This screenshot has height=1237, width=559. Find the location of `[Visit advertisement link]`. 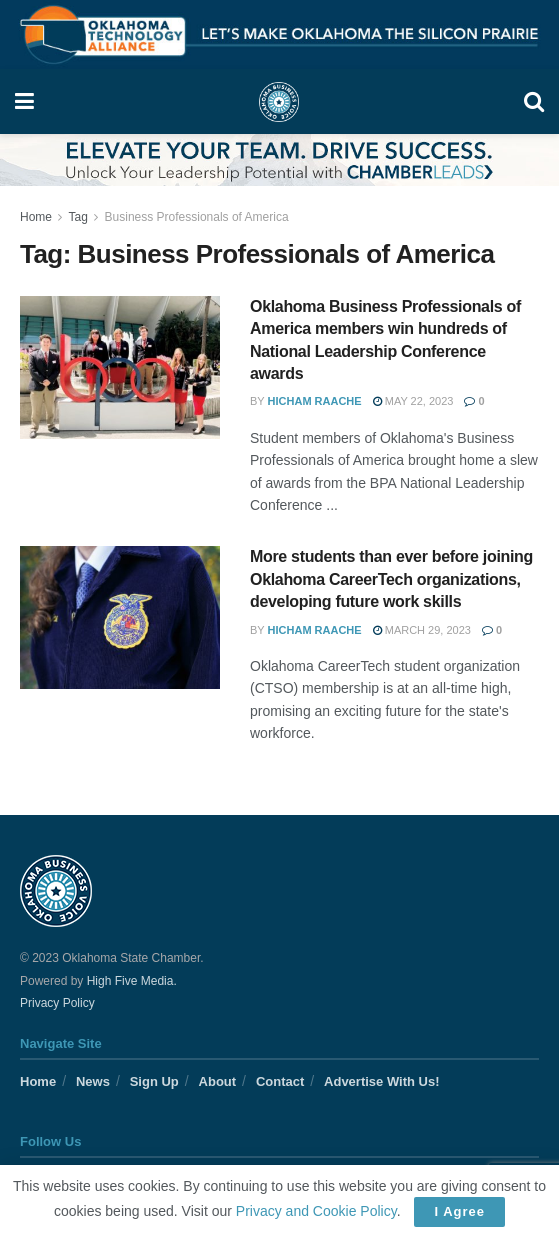

[Visit advertisement link] is located at coordinates (279, 34).